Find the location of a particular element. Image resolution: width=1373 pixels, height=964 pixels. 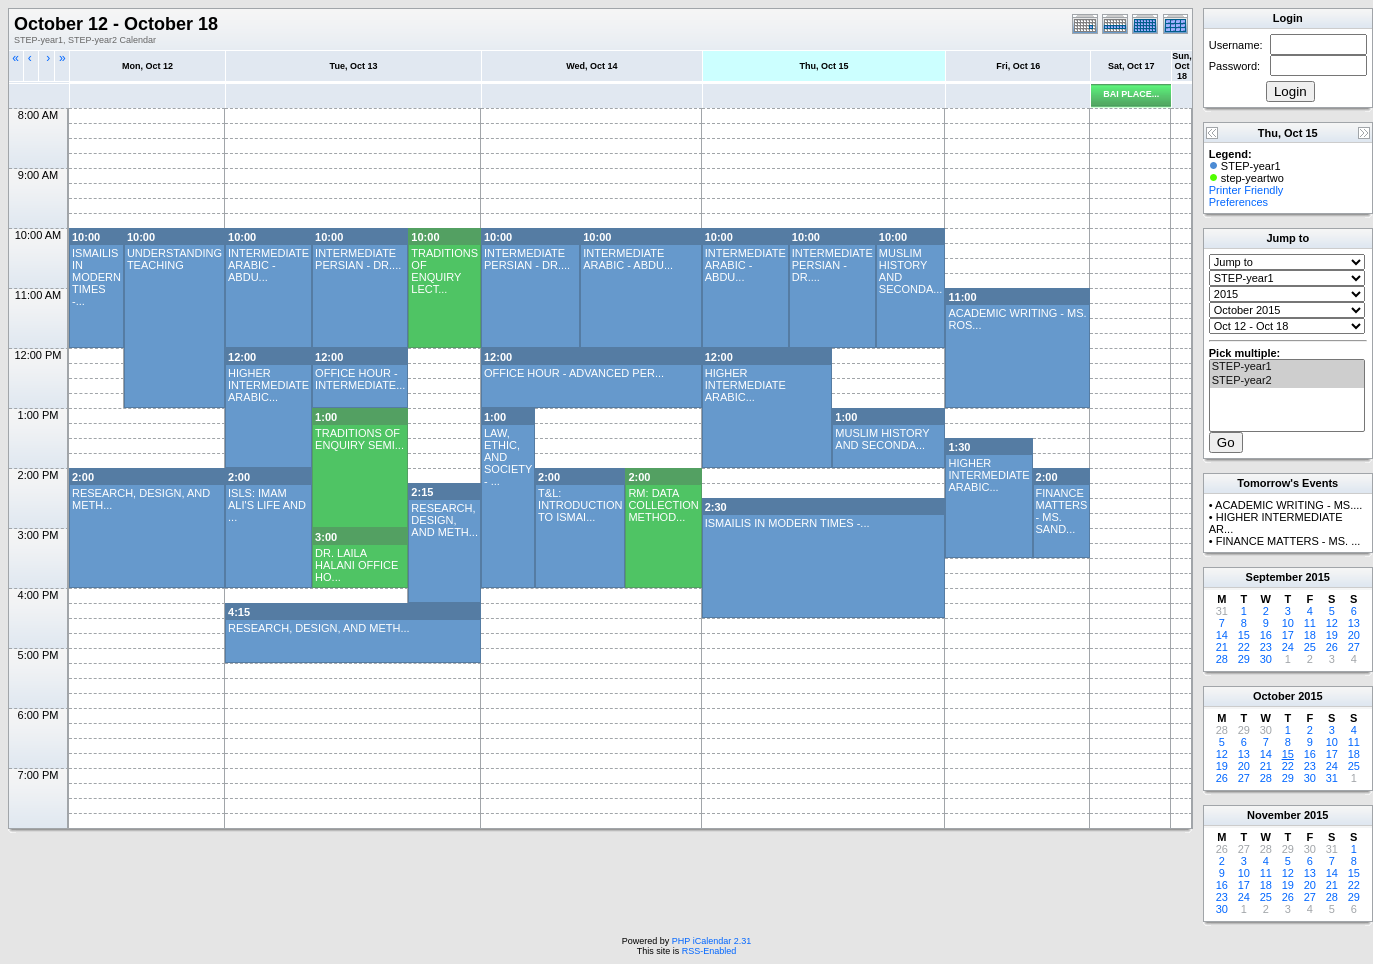

31 is located at coordinates (1332, 778).